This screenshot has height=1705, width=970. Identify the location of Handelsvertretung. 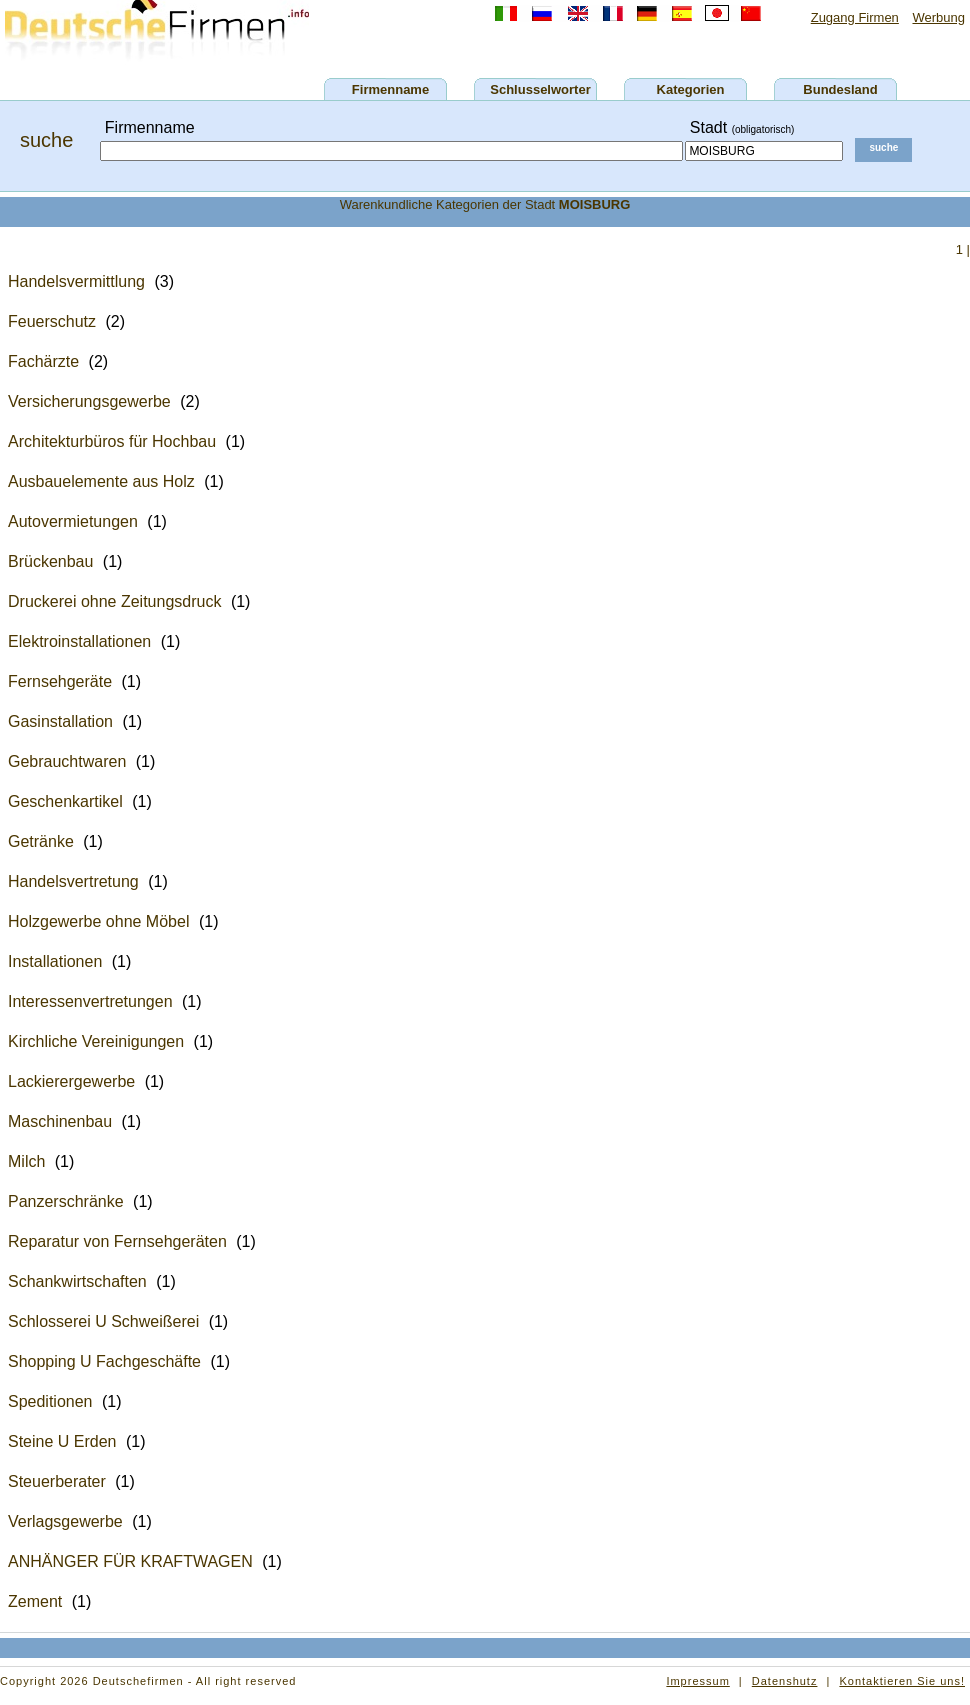
(73, 881).